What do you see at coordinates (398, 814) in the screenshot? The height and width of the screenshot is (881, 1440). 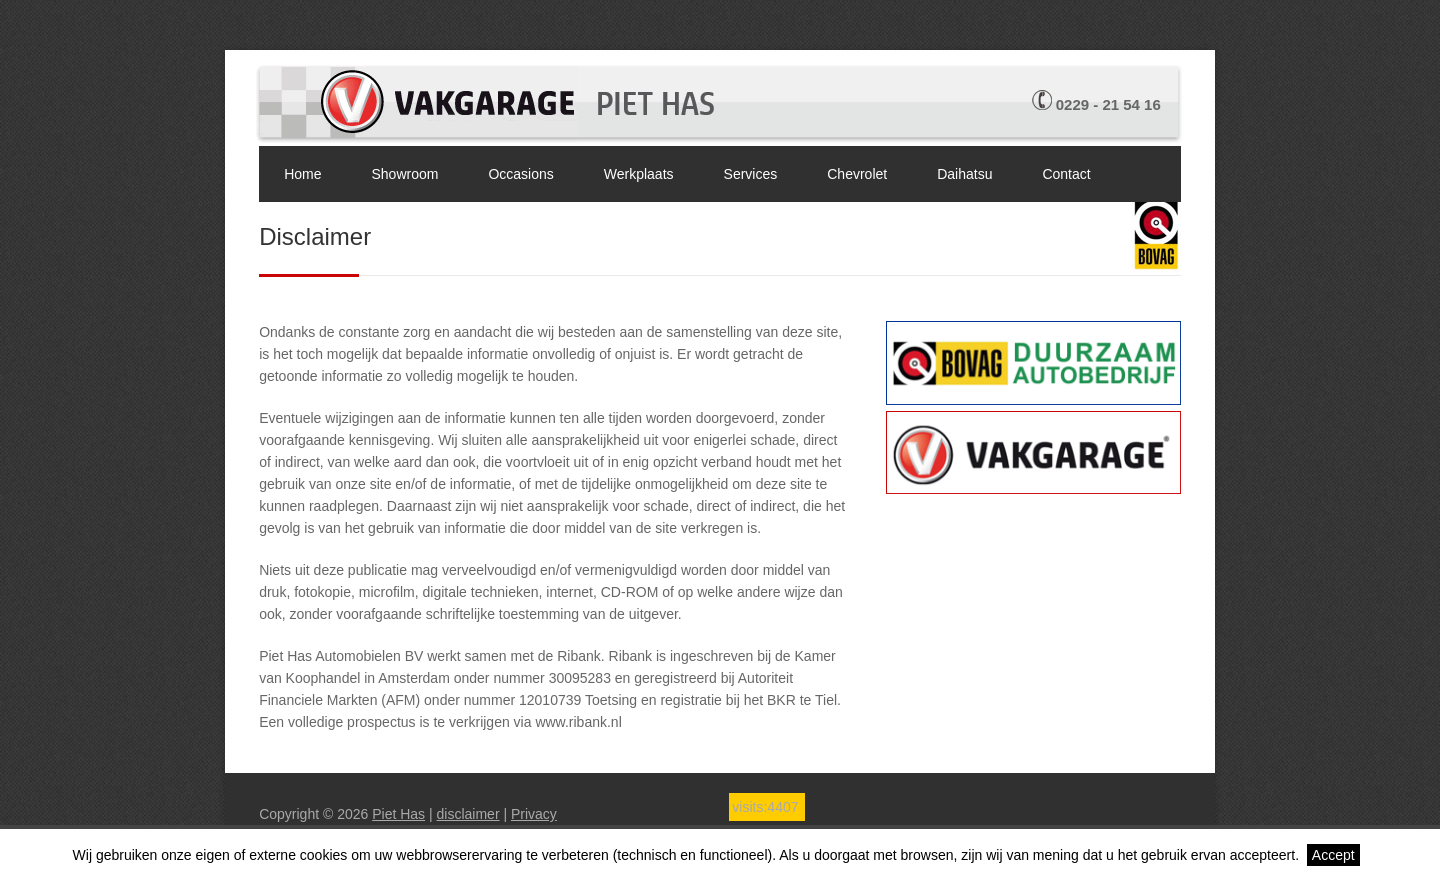 I see `Piet Has` at bounding box center [398, 814].